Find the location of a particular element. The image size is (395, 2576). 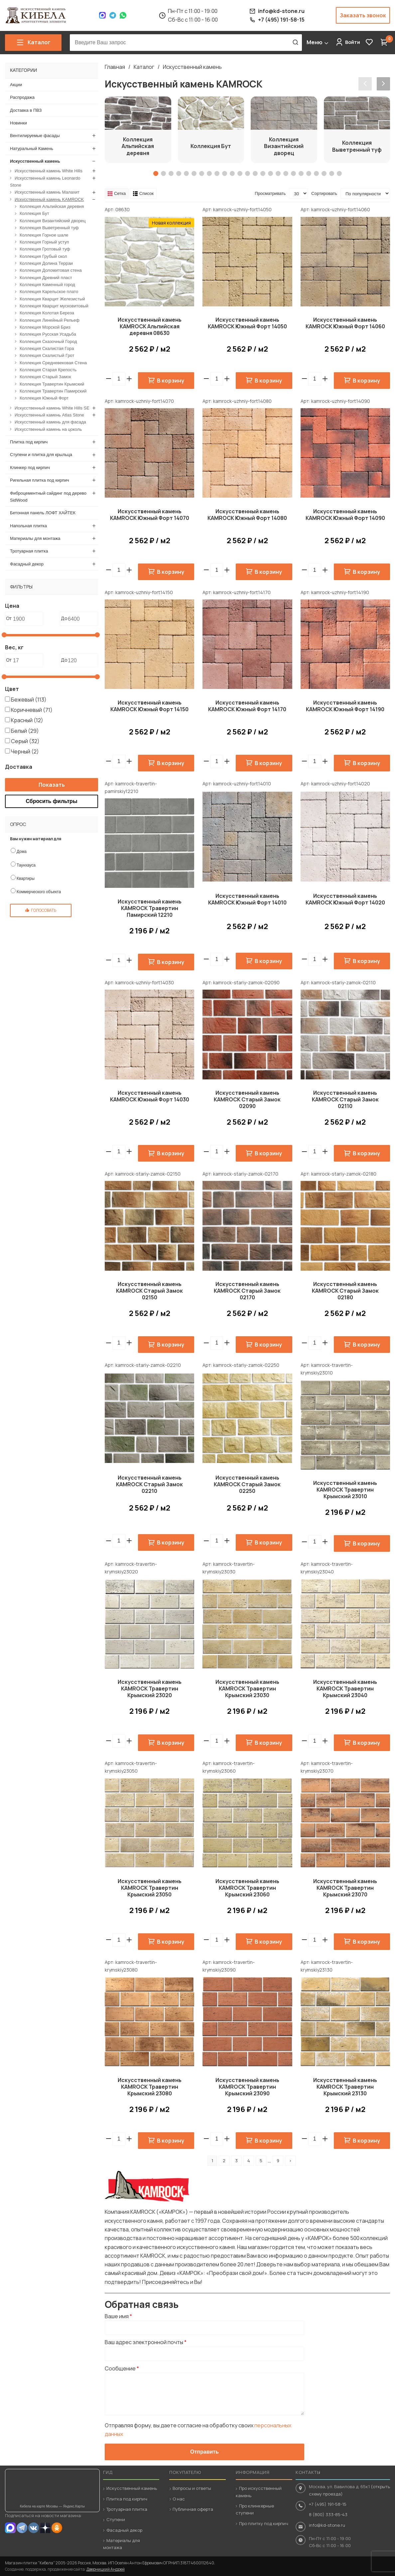

Коллекция Морской Бриз is located at coordinates (45, 327).